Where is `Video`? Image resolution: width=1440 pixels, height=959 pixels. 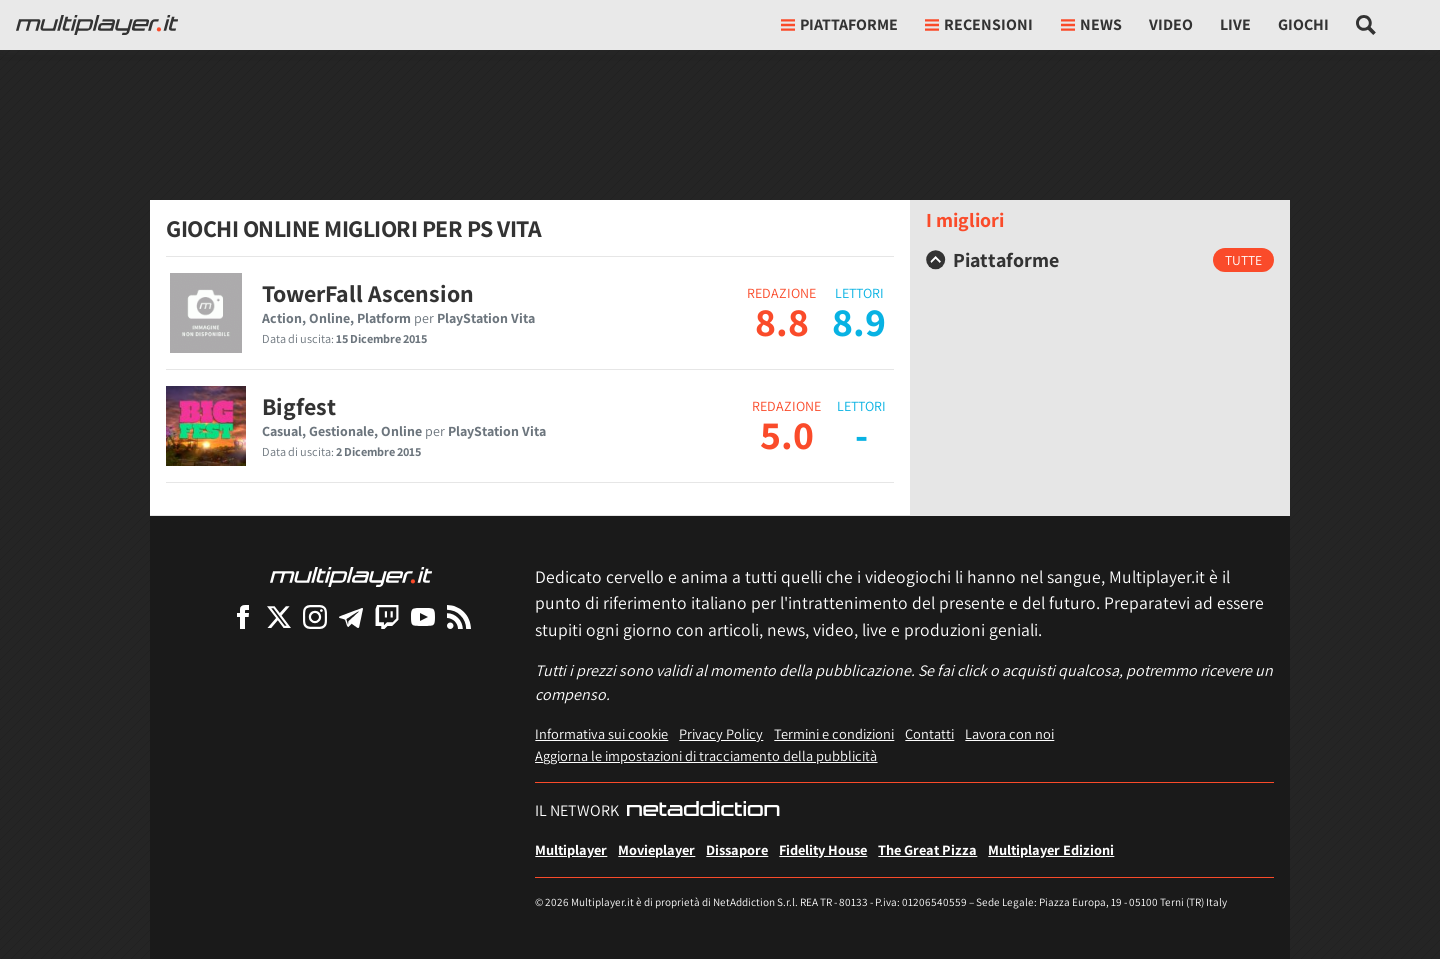 Video is located at coordinates (1171, 24).